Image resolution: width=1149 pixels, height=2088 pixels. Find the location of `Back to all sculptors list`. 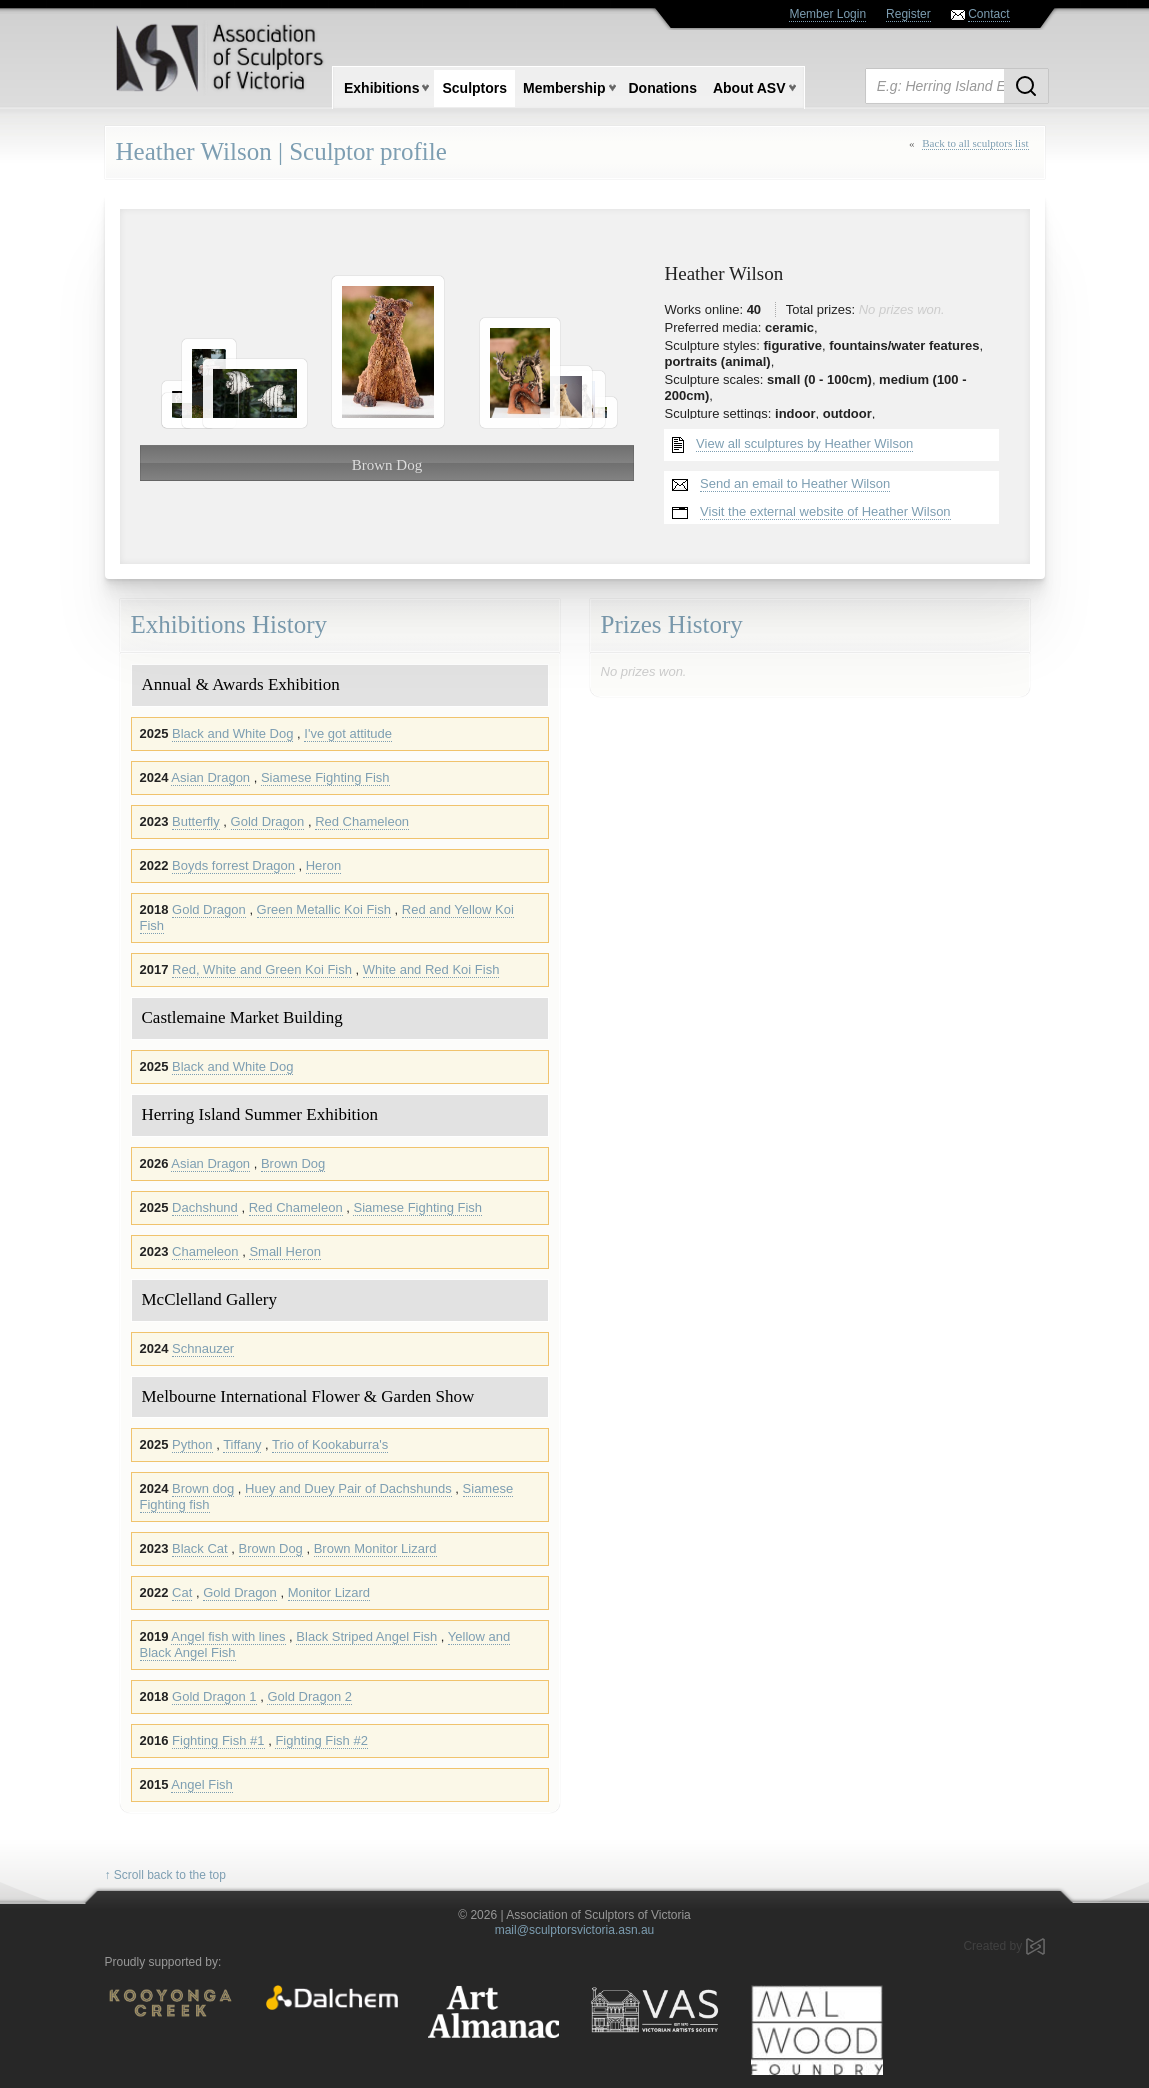

Back to all sculptors list is located at coordinates (975, 143).